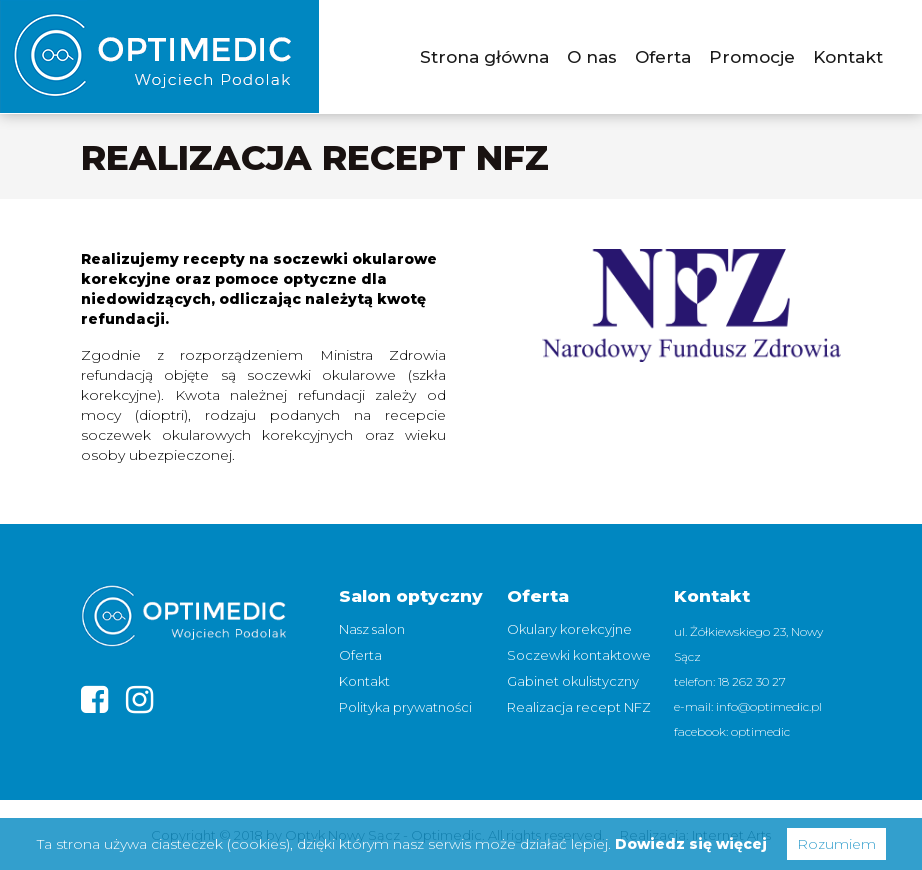 Image resolution: width=922 pixels, height=870 pixels. Describe the element at coordinates (592, 57) in the screenshot. I see `O nas` at that location.